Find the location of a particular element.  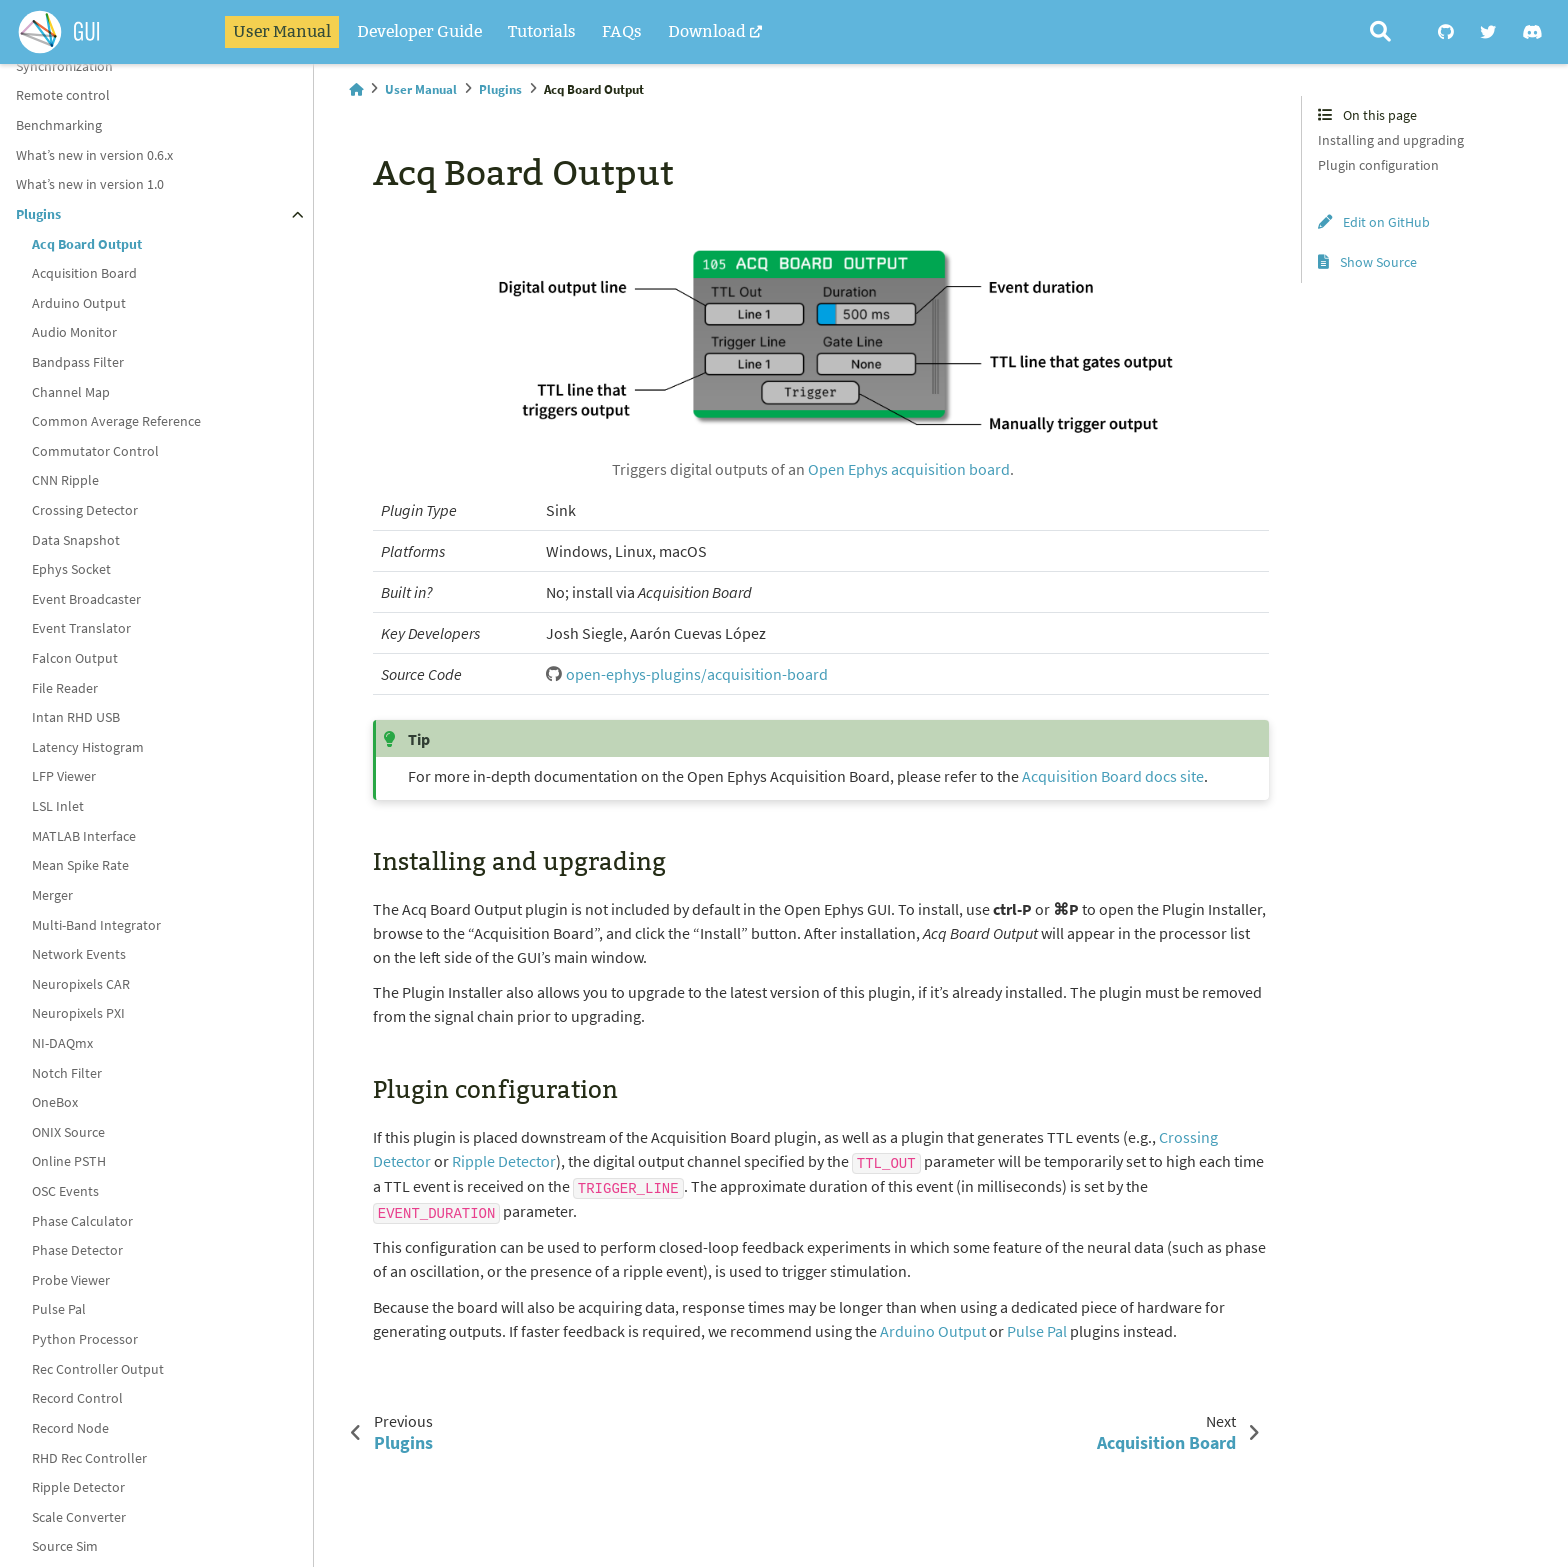

Rec Controller Output is located at coordinates (98, 1369).